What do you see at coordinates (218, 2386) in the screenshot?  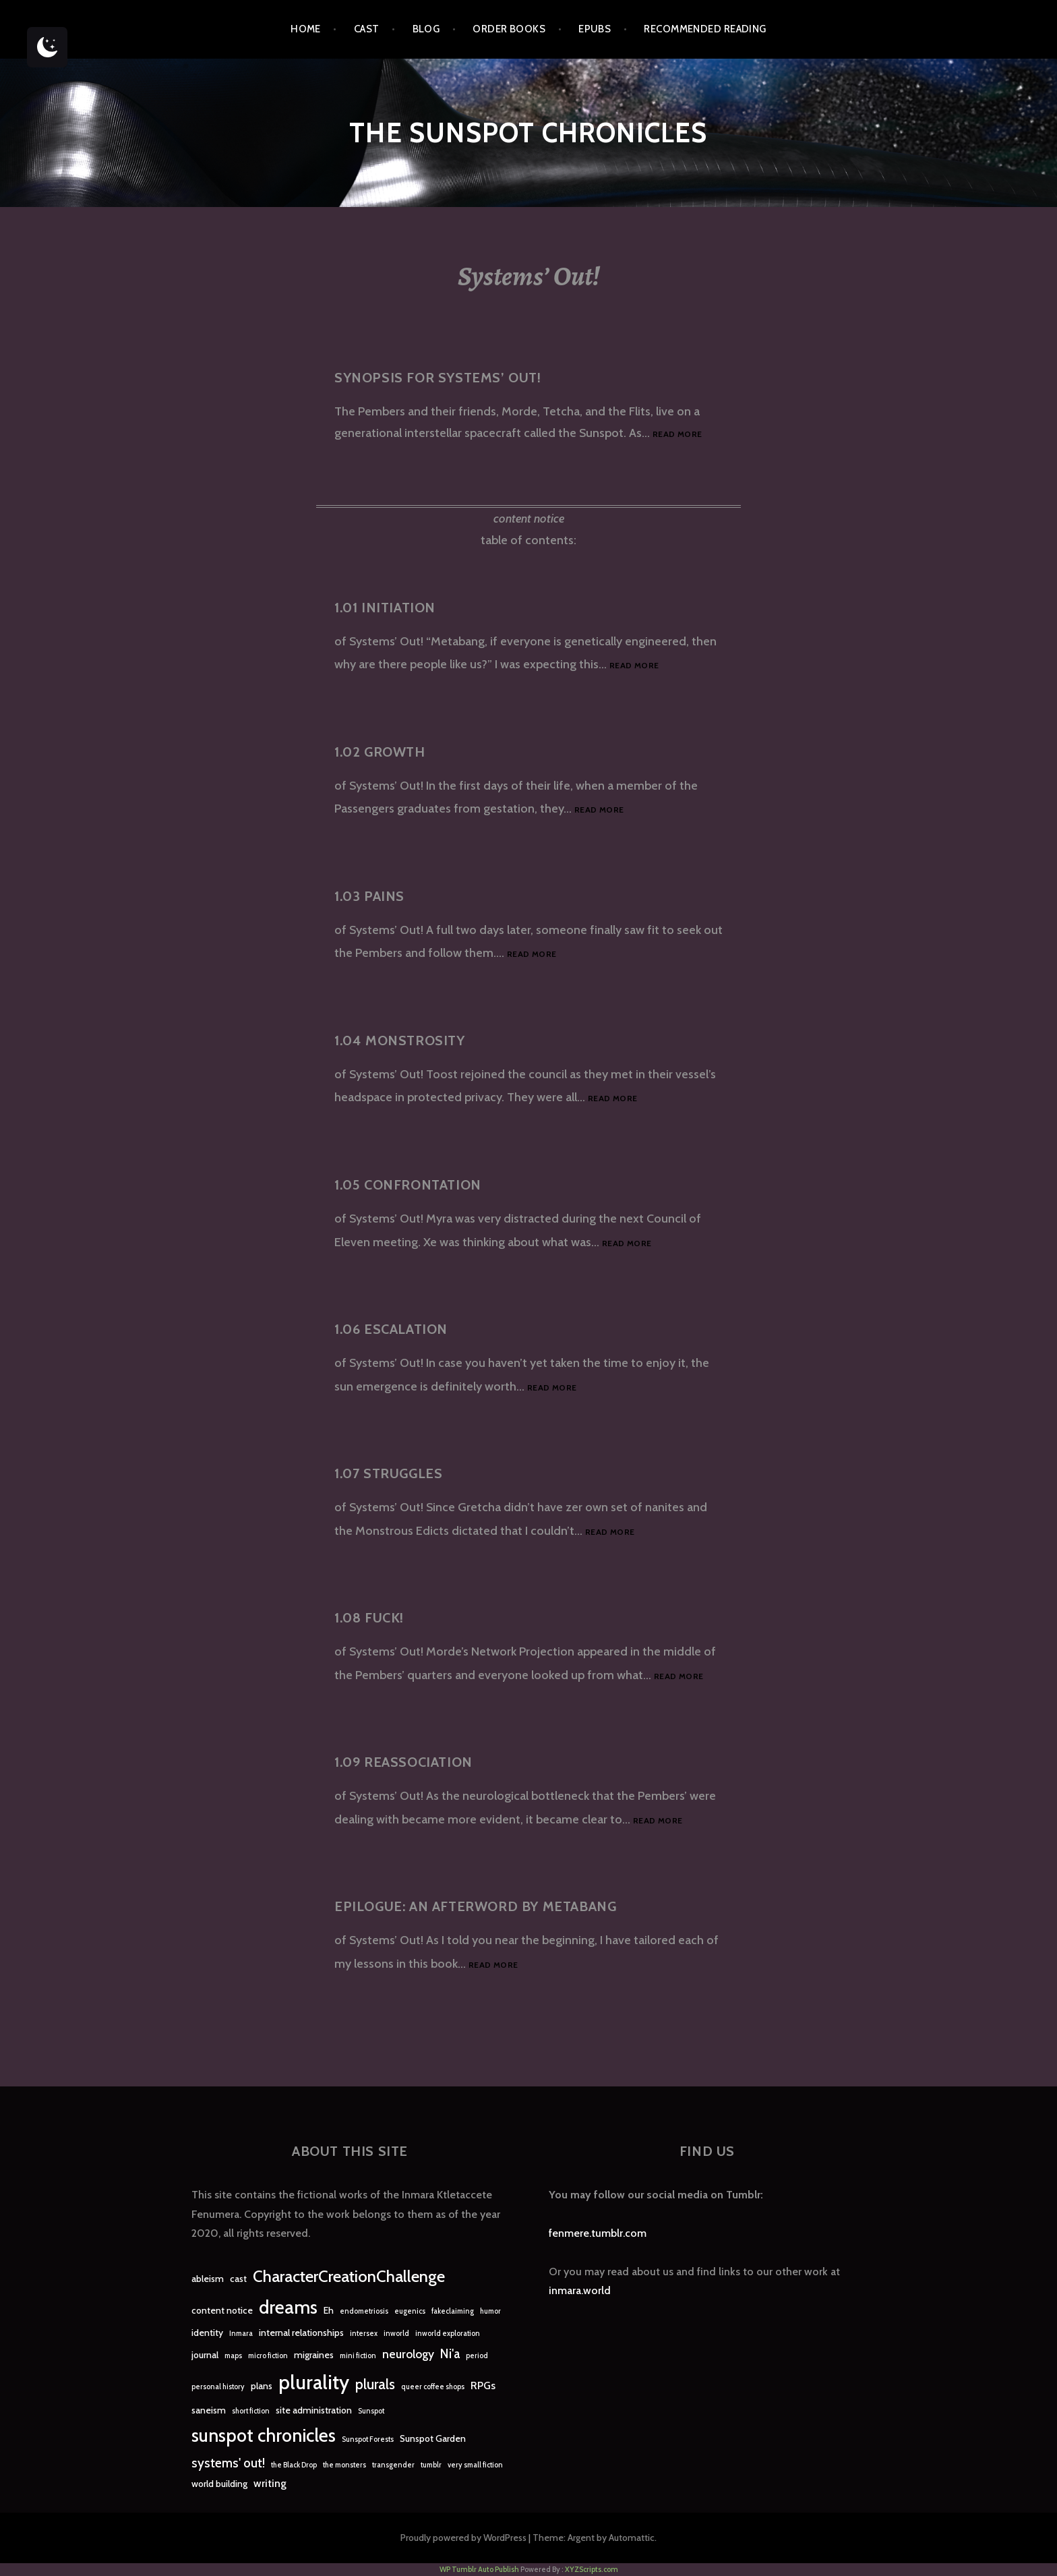 I see `personal history [personal history (1 item)]` at bounding box center [218, 2386].